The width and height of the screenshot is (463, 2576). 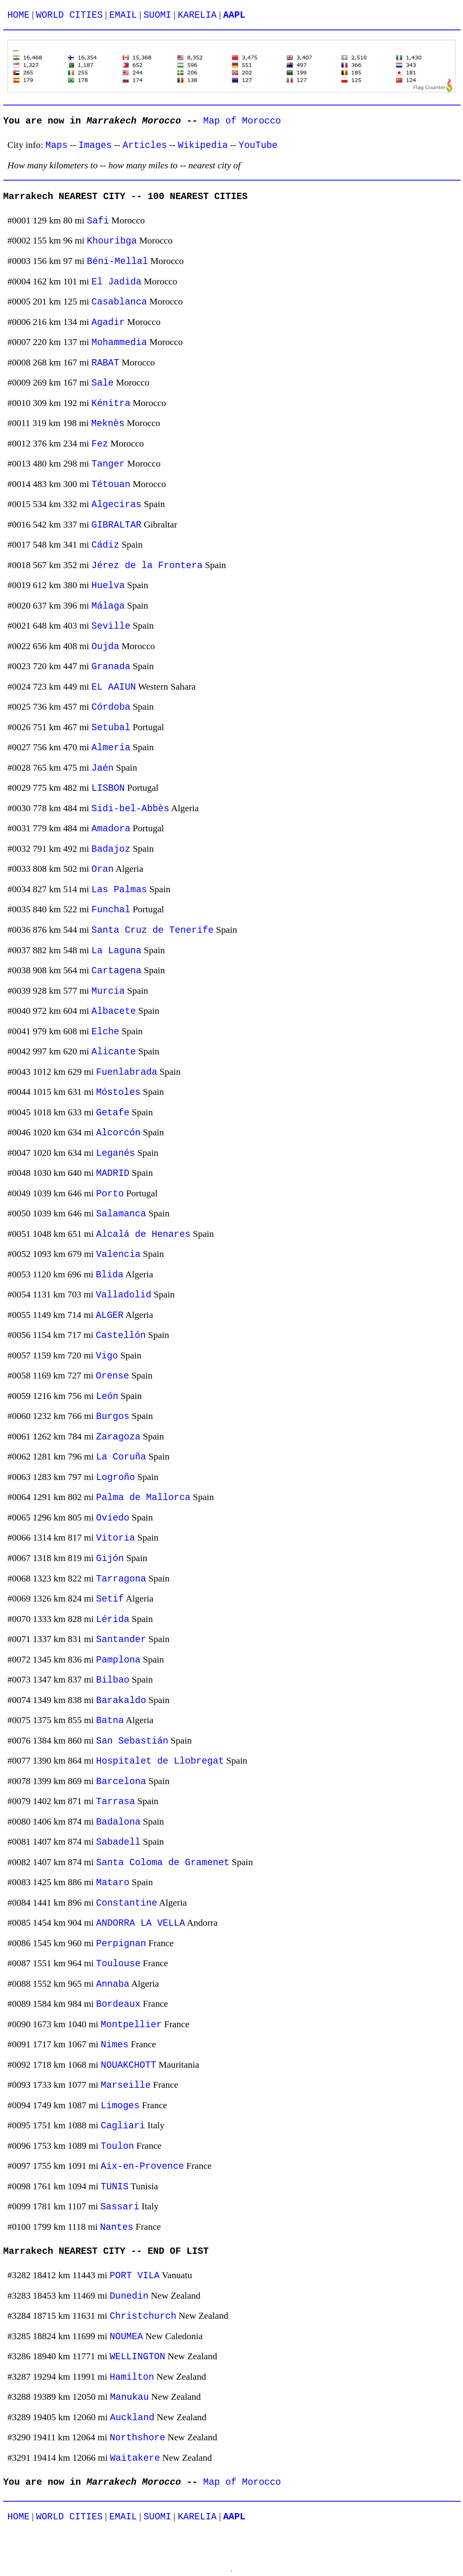 What do you see at coordinates (113, 1416) in the screenshot?
I see `Burgos` at bounding box center [113, 1416].